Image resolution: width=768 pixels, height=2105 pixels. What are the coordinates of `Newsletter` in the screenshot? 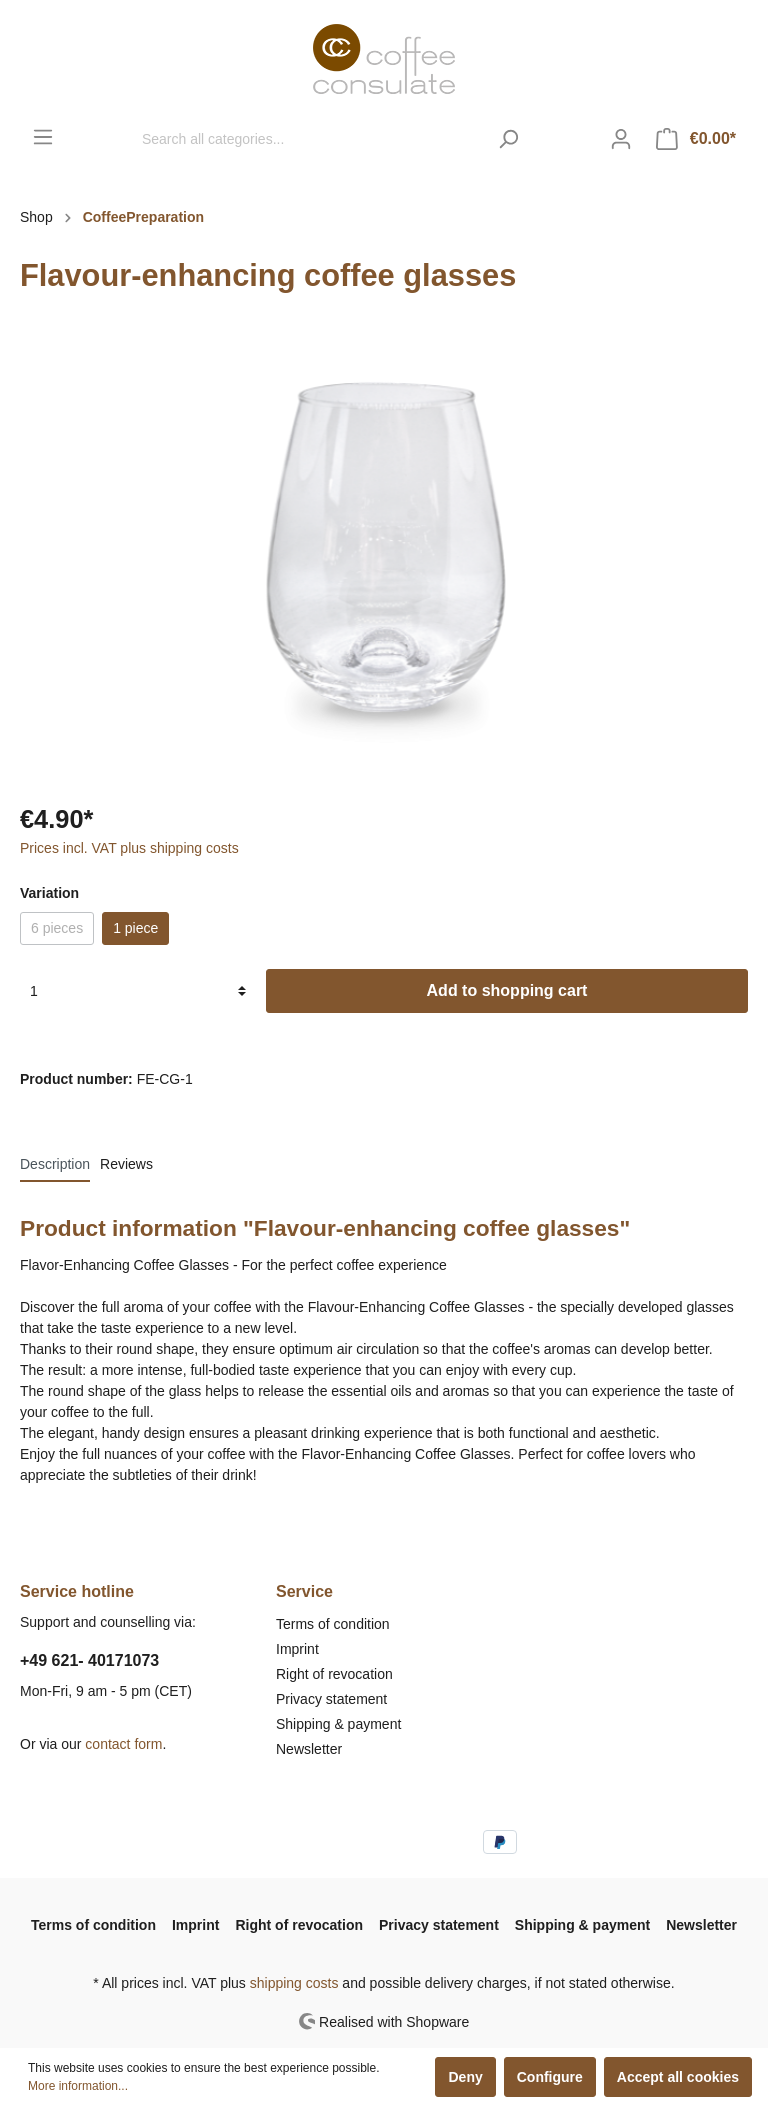 It's located at (309, 1749).